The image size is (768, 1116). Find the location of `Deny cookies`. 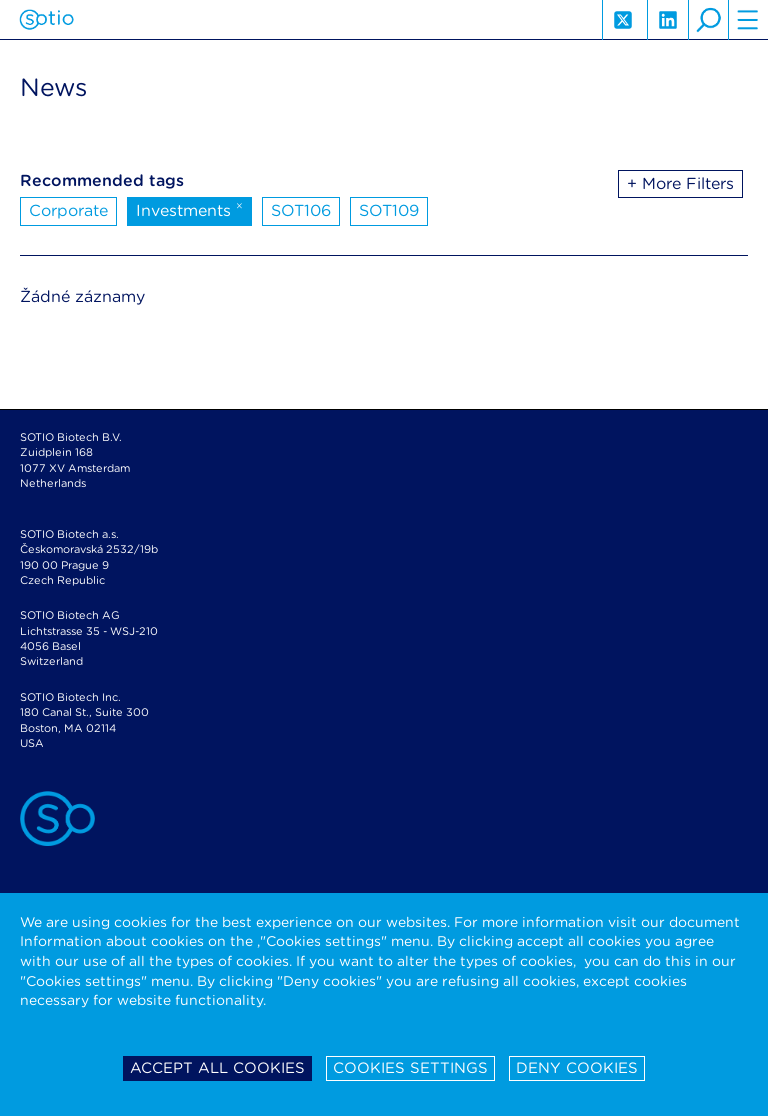

Deny cookies is located at coordinates (577, 1068).